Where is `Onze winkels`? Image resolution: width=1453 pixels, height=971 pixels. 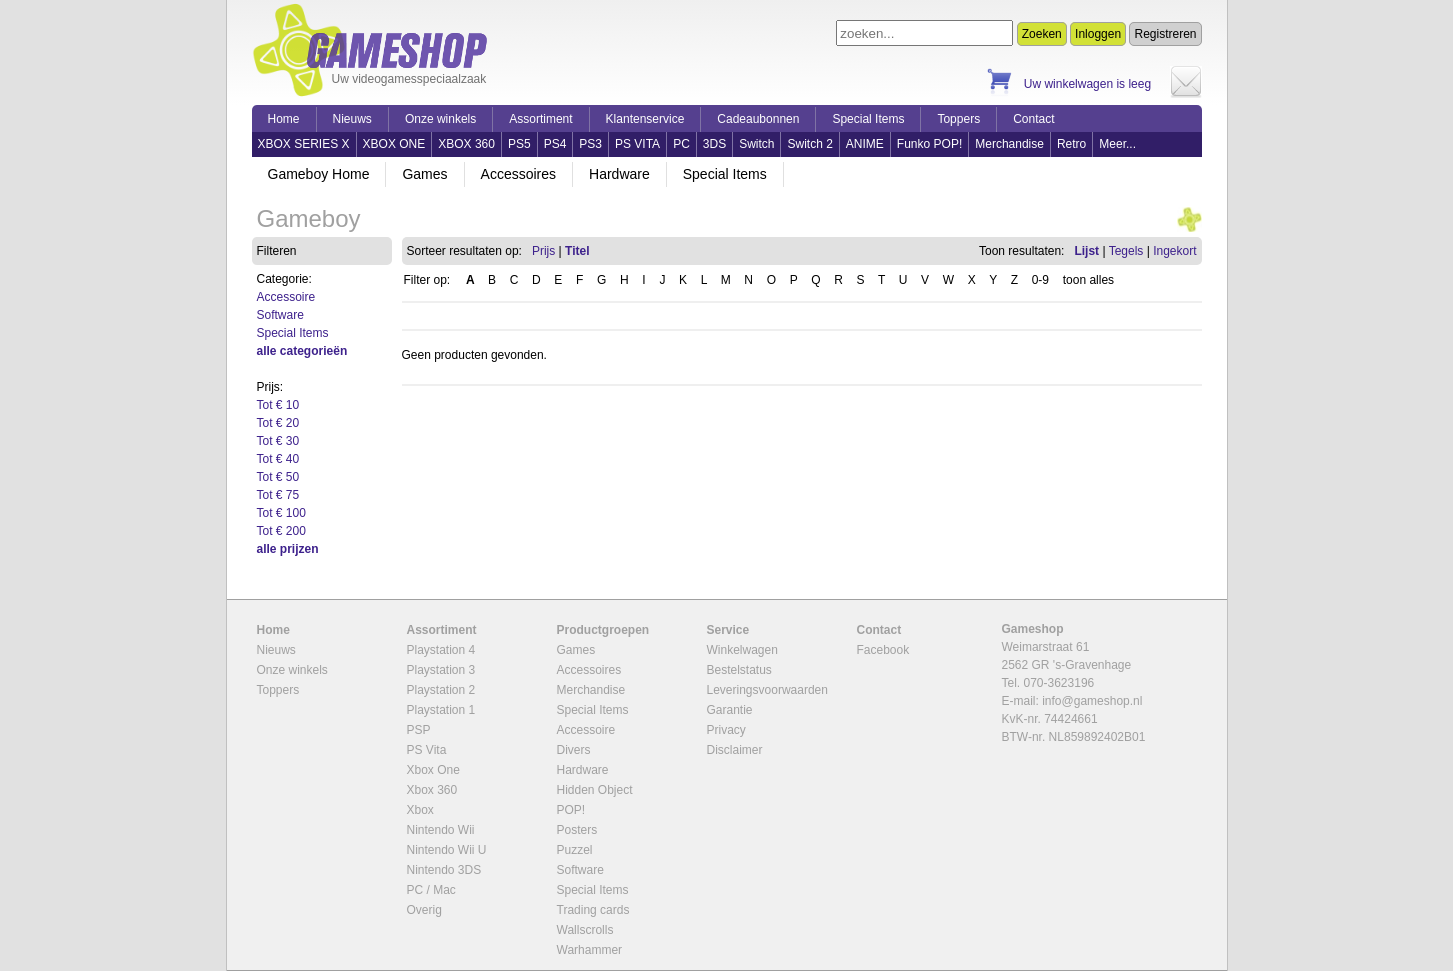
Onze winkels is located at coordinates (440, 119).